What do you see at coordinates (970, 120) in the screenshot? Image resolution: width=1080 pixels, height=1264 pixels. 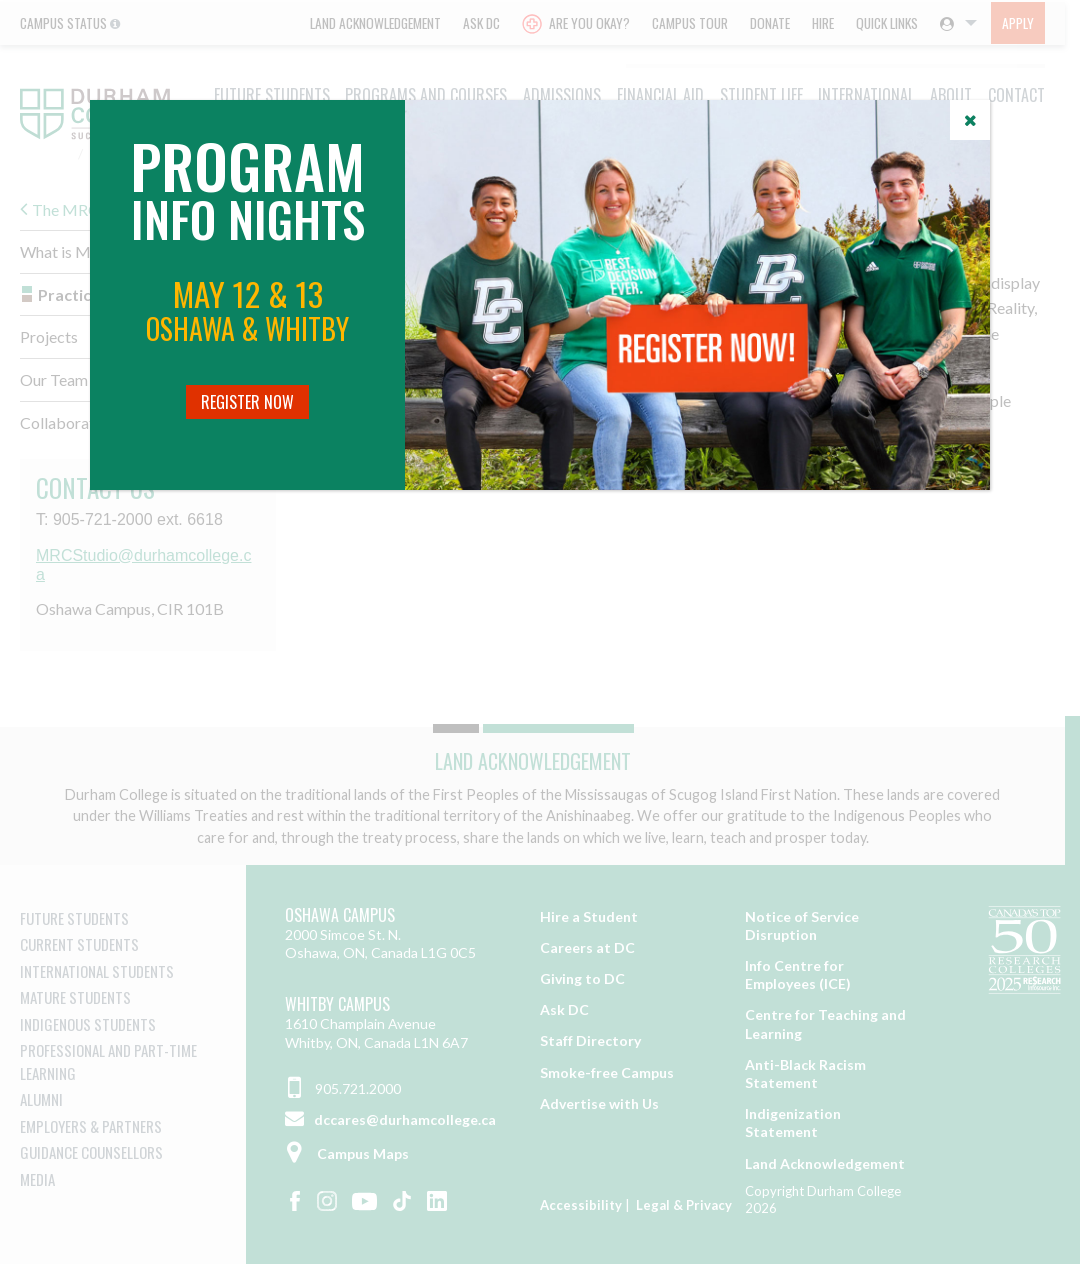 I see `[Close]` at bounding box center [970, 120].